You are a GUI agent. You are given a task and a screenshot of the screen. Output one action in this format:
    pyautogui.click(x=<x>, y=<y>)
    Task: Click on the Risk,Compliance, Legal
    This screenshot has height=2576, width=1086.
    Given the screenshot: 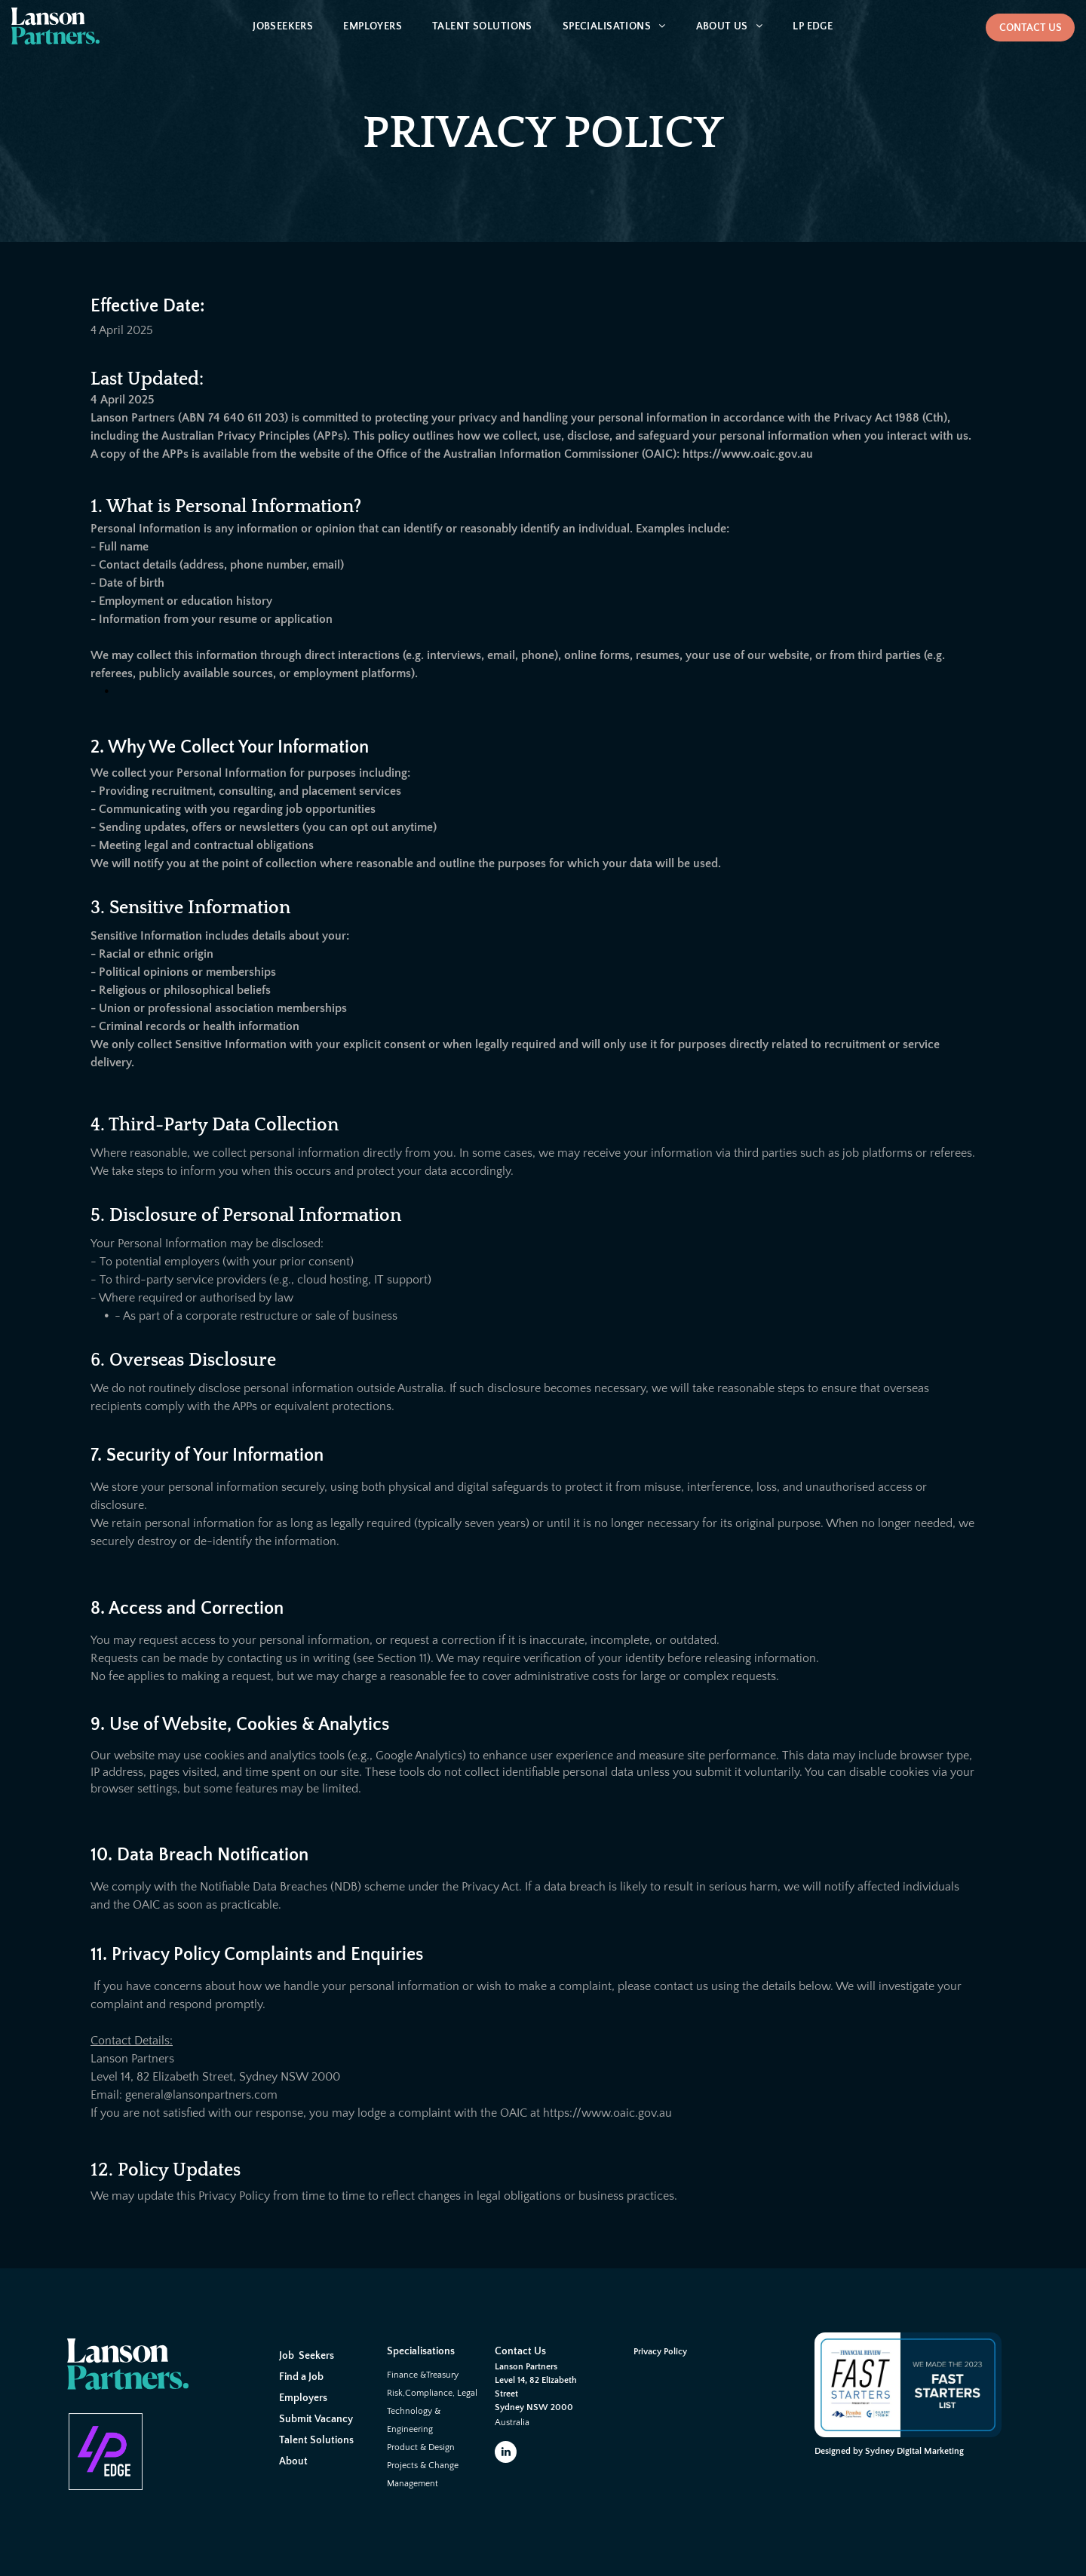 What is the action you would take?
    pyautogui.click(x=432, y=2393)
    